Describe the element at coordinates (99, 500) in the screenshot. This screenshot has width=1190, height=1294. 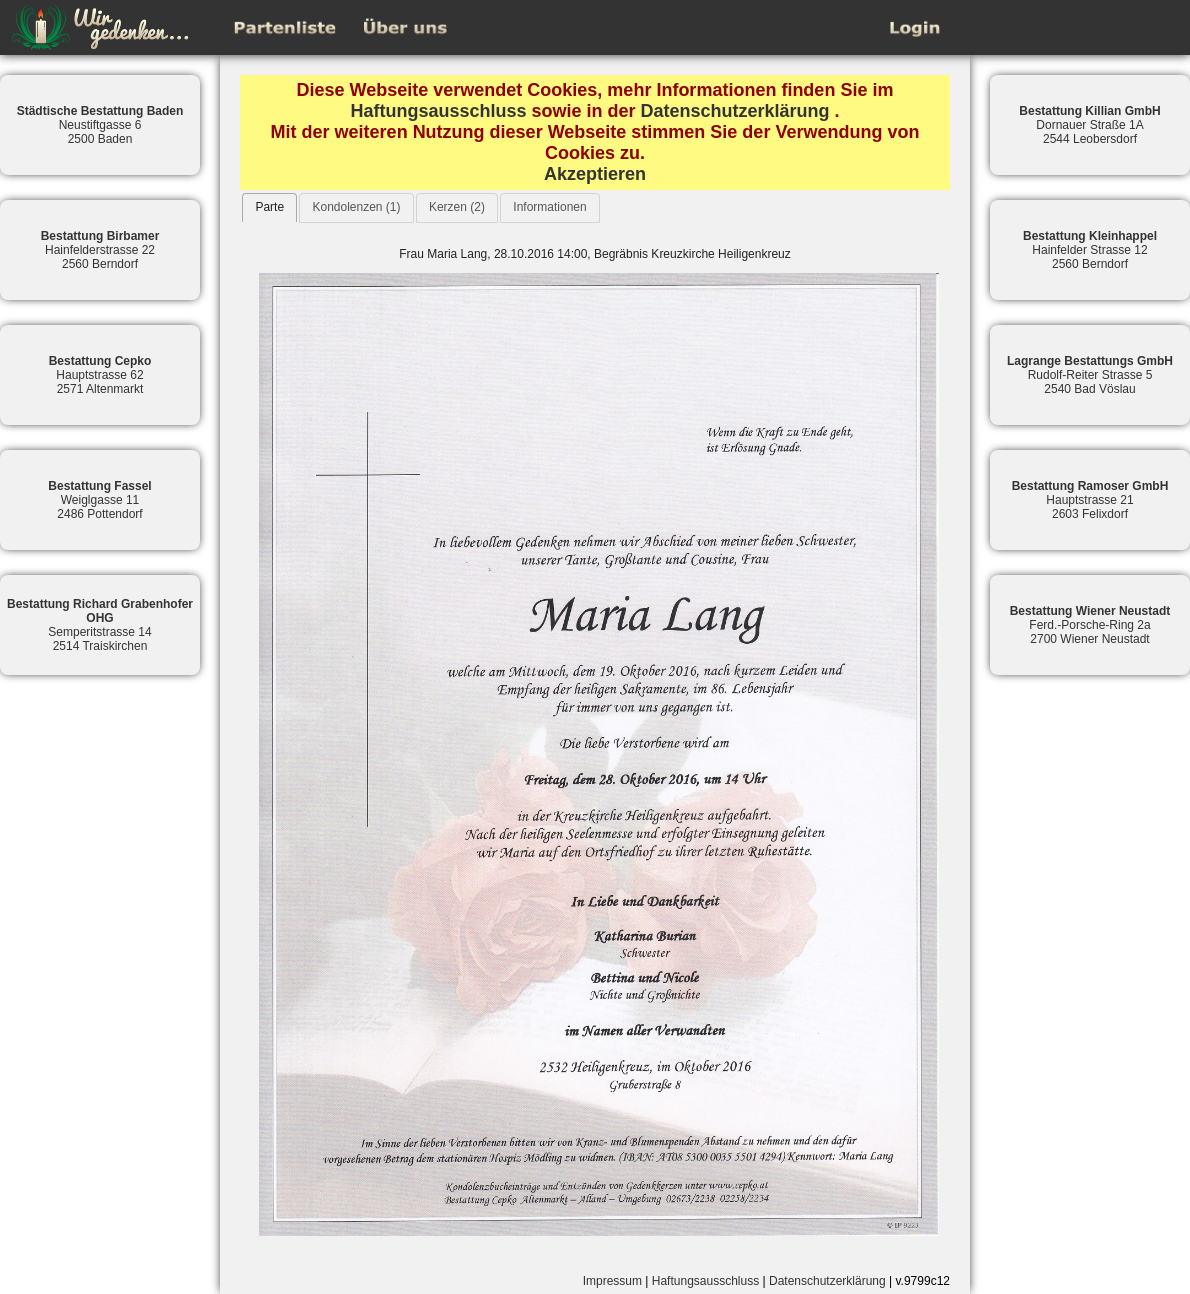
I see `Weiglgasse 112486 Pottendorf` at that location.